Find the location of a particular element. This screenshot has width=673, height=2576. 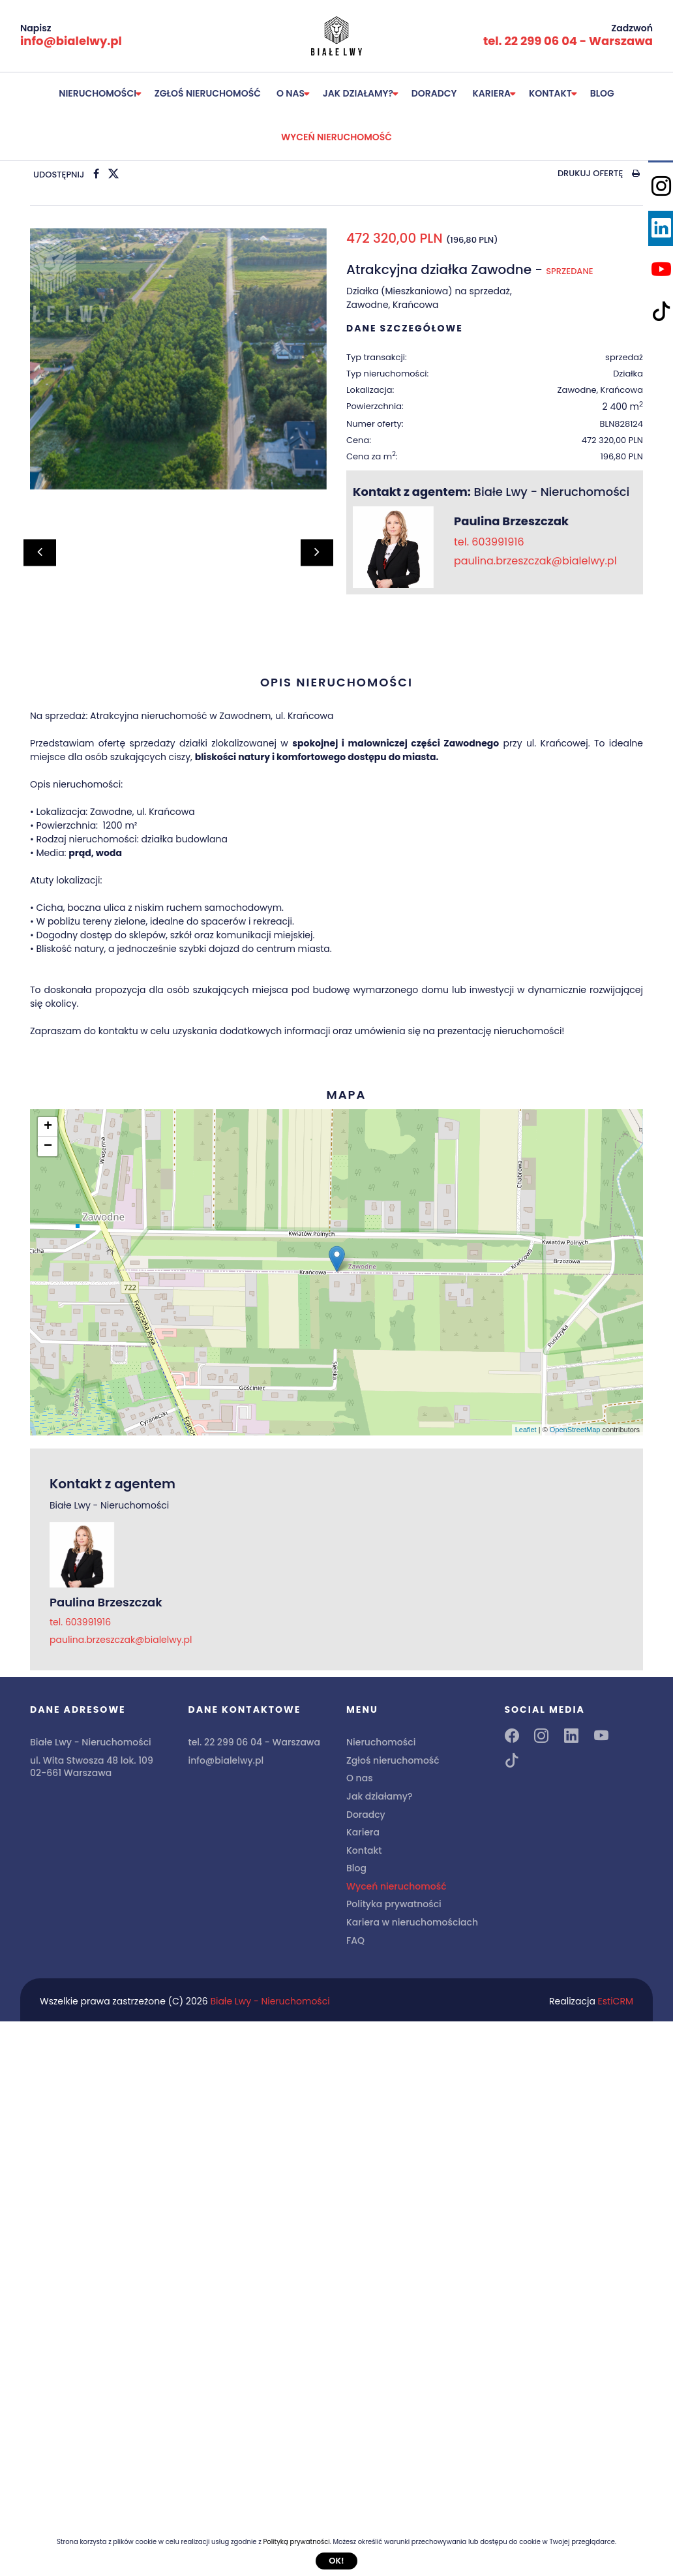

+ [button] is located at coordinates (48, 1127).